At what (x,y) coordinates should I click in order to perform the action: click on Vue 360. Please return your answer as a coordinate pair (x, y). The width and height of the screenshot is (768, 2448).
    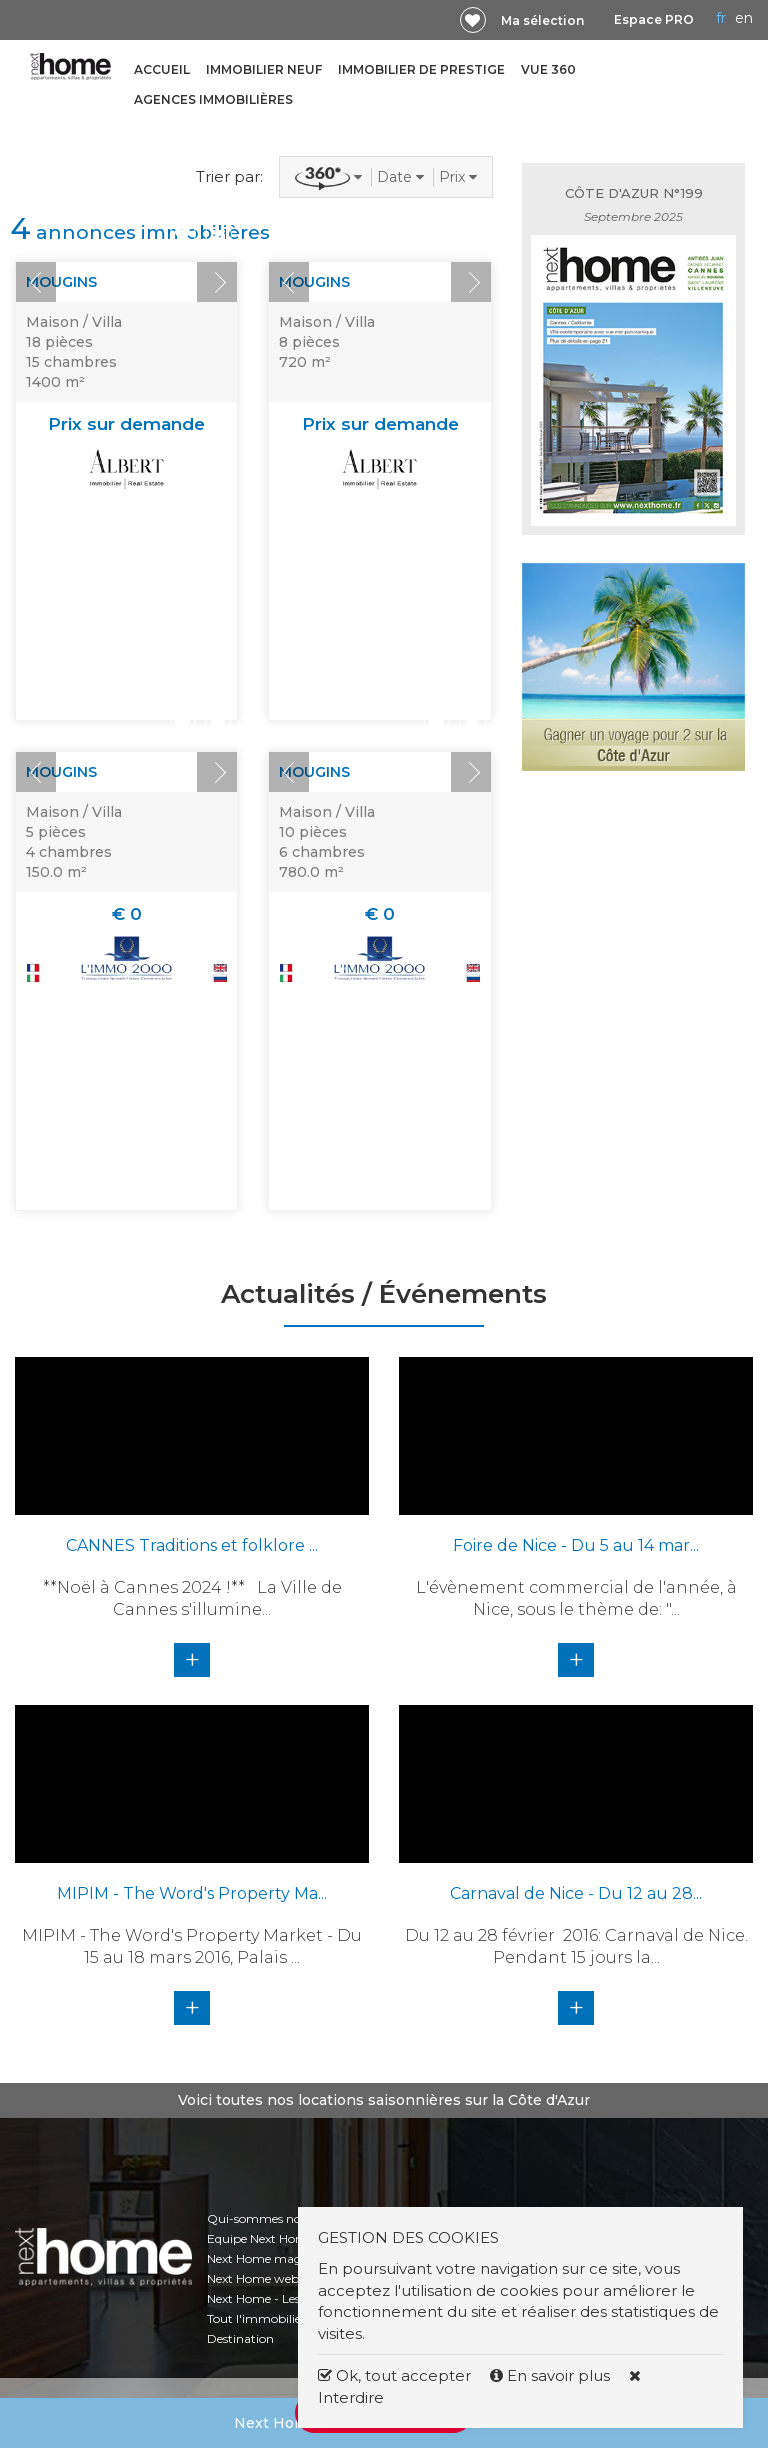
    Looking at the image, I should click on (548, 69).